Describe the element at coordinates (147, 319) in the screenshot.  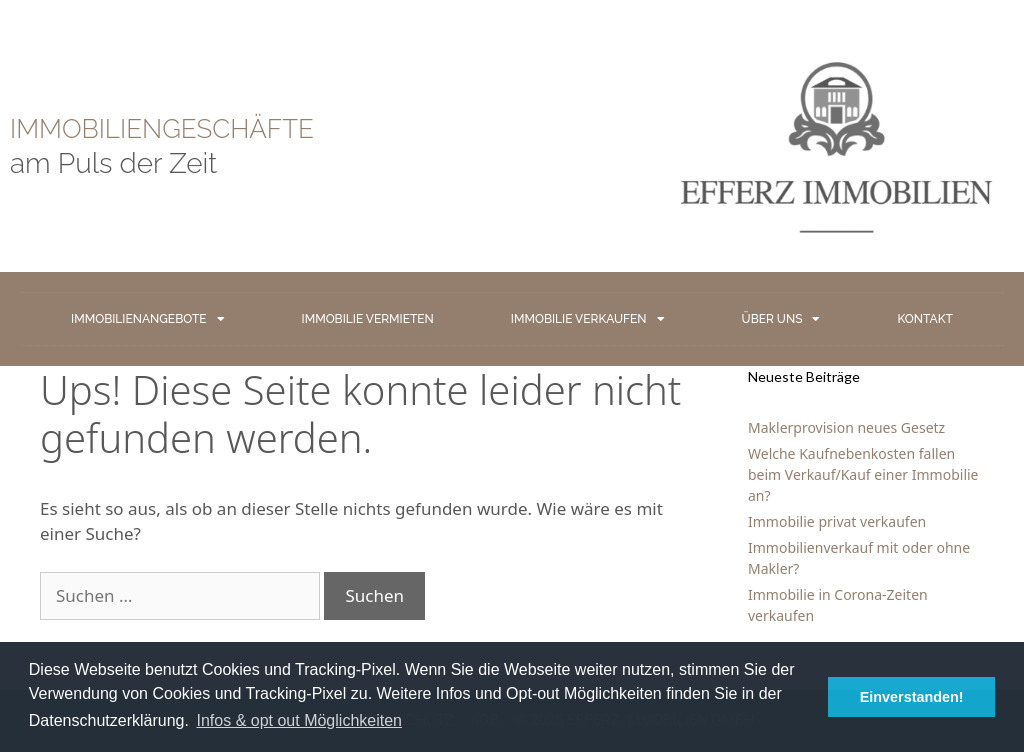
I see `IMMOBILIENANGEBOTE` at that location.